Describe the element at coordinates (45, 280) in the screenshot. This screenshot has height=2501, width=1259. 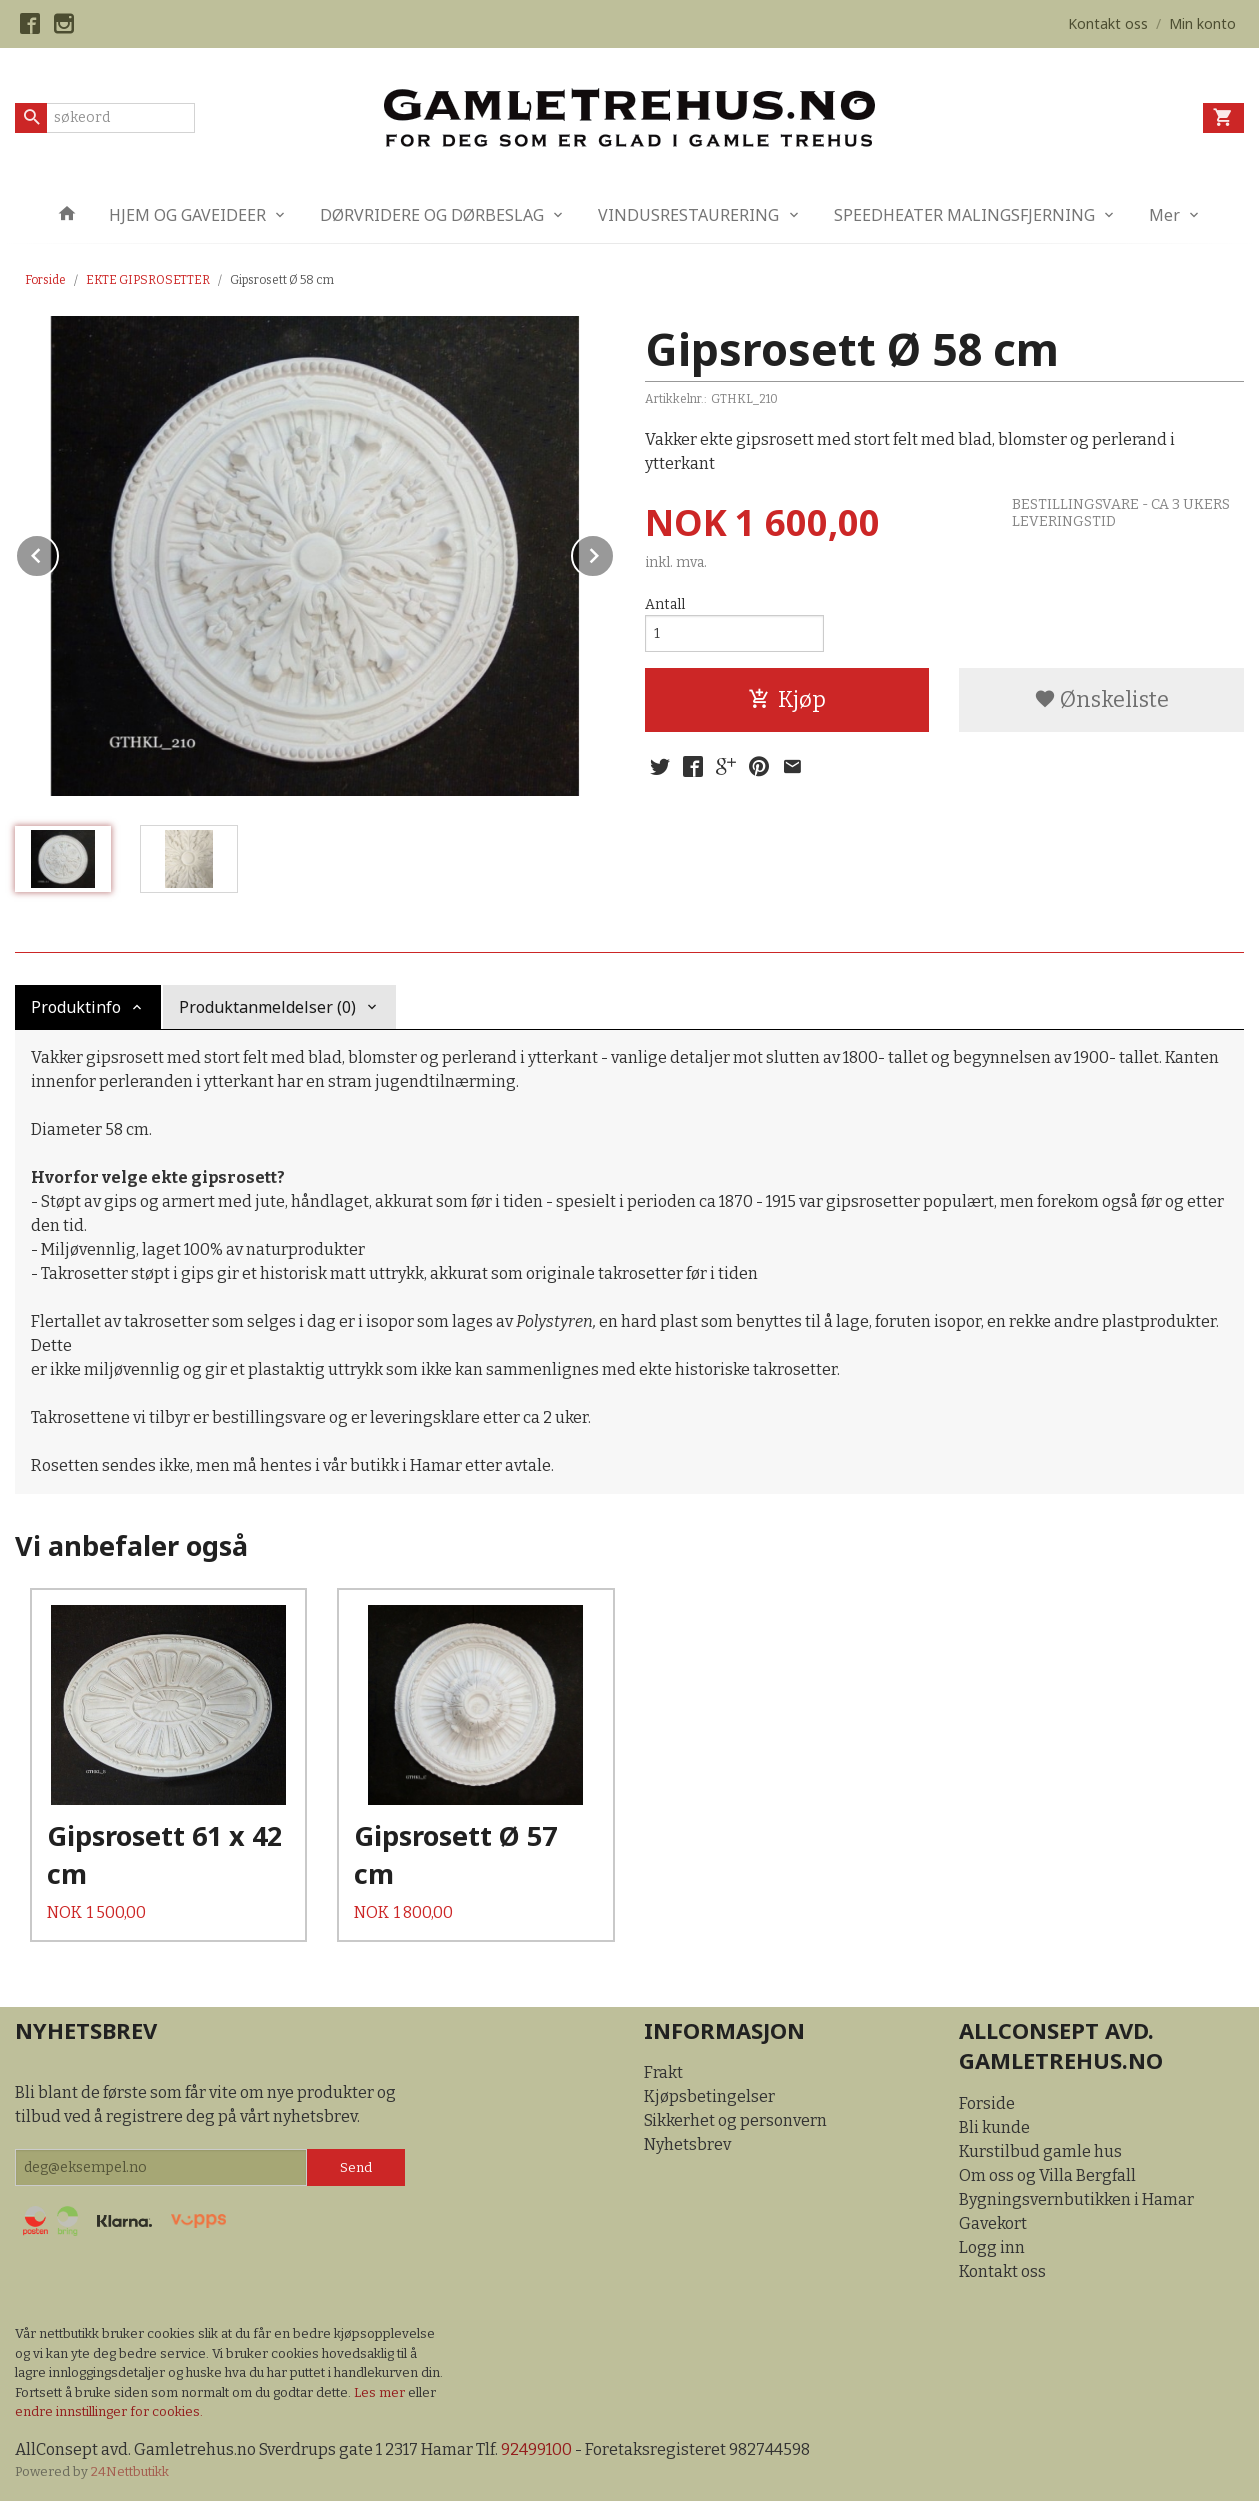
I see `Forside` at that location.